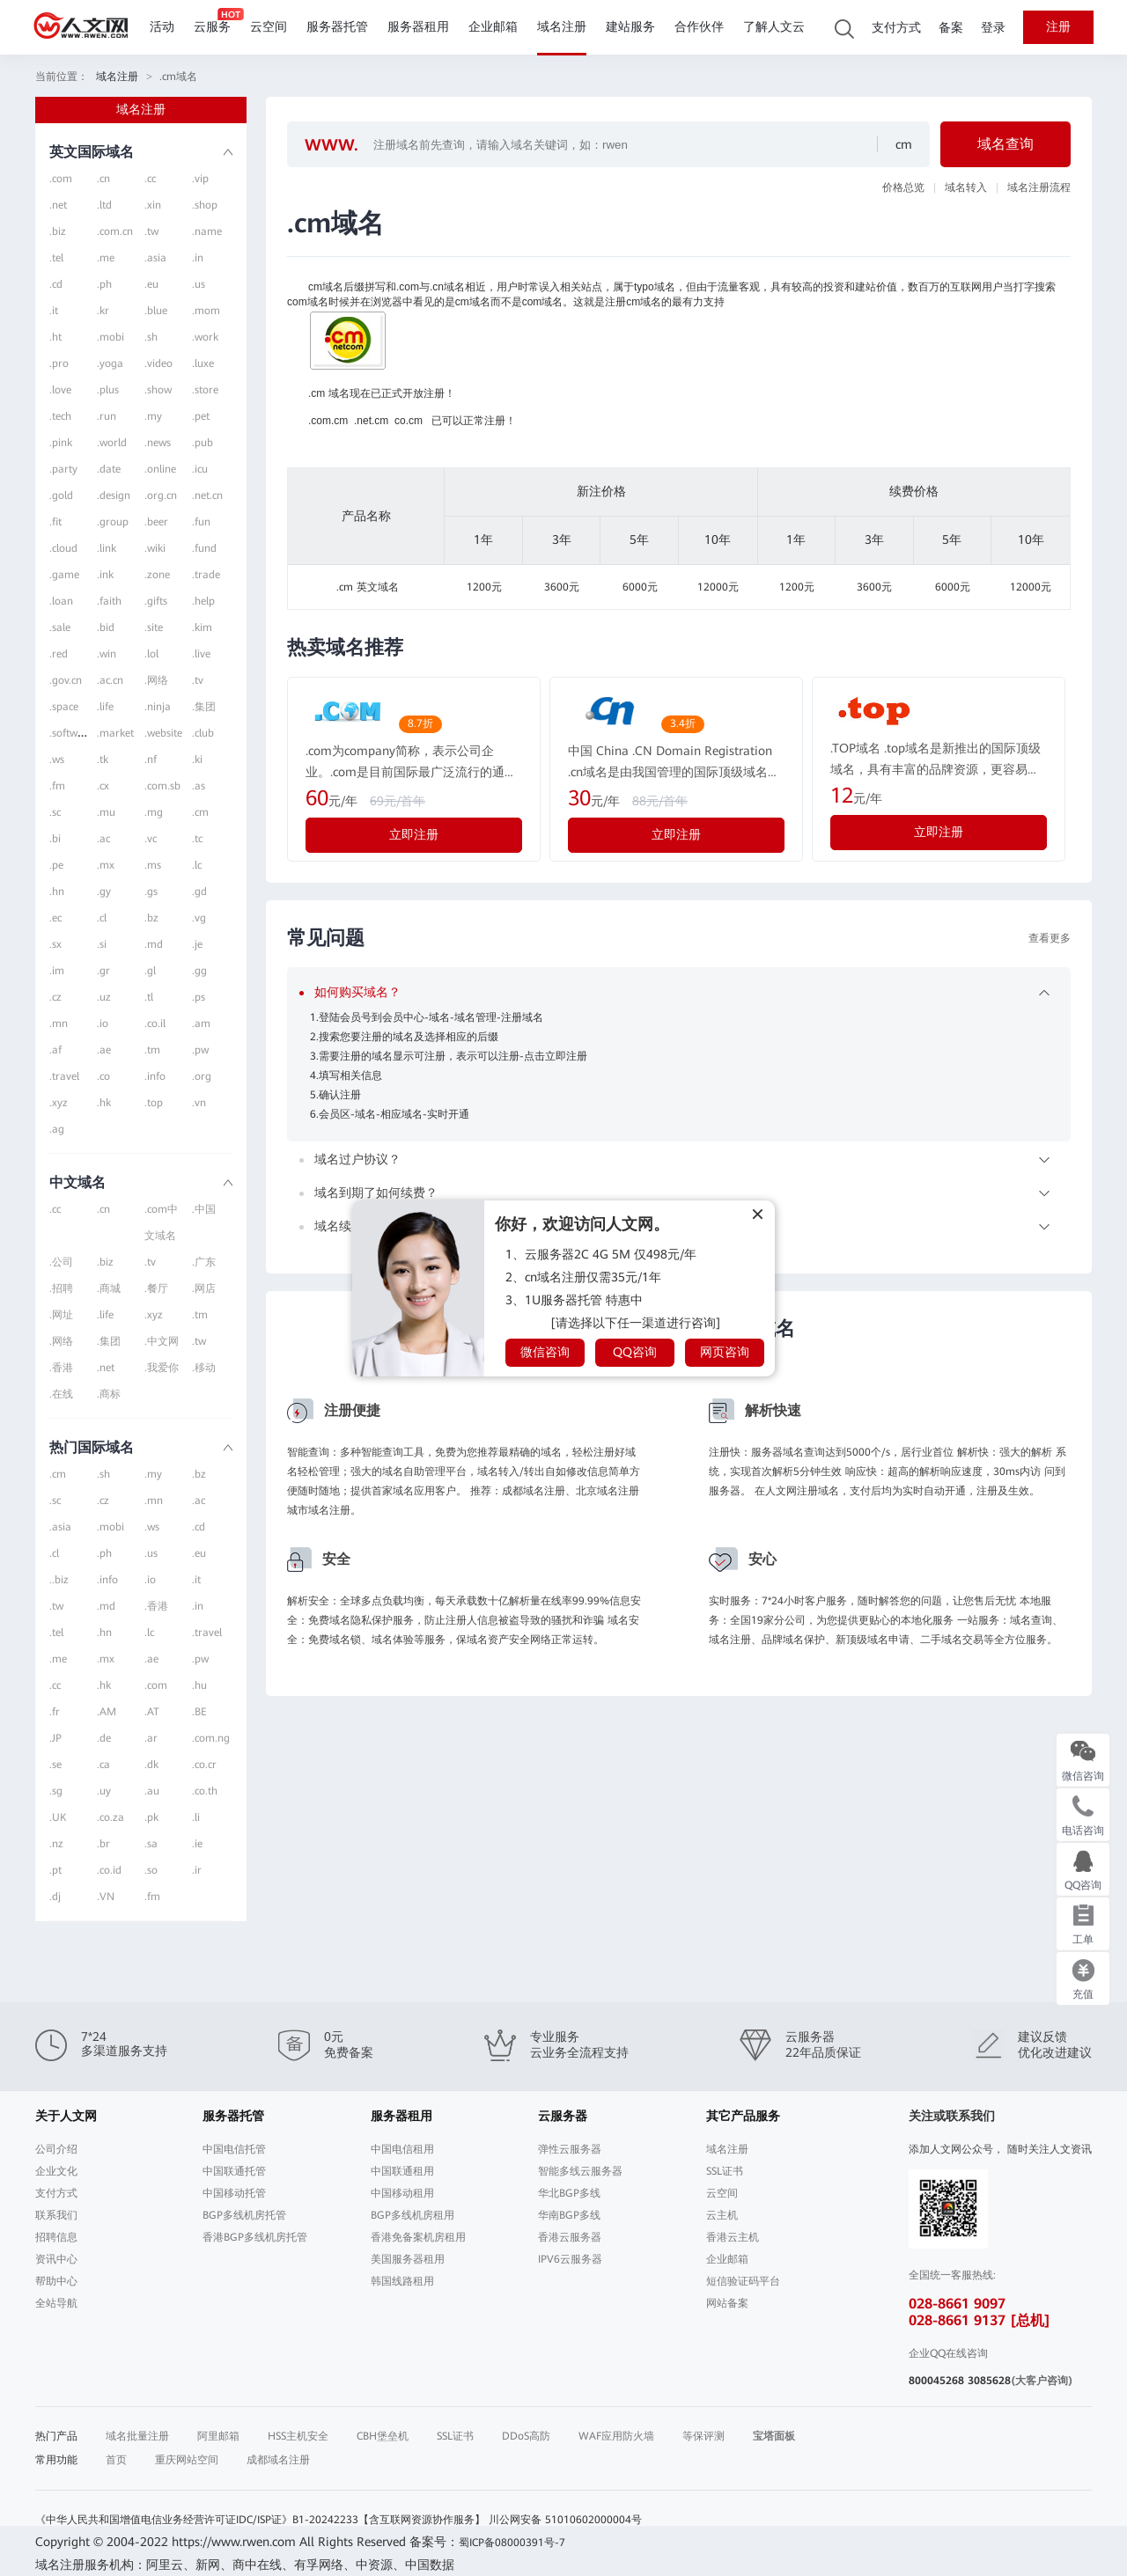 This screenshot has width=1127, height=2576. I want to click on 域名注册, so click(561, 26).